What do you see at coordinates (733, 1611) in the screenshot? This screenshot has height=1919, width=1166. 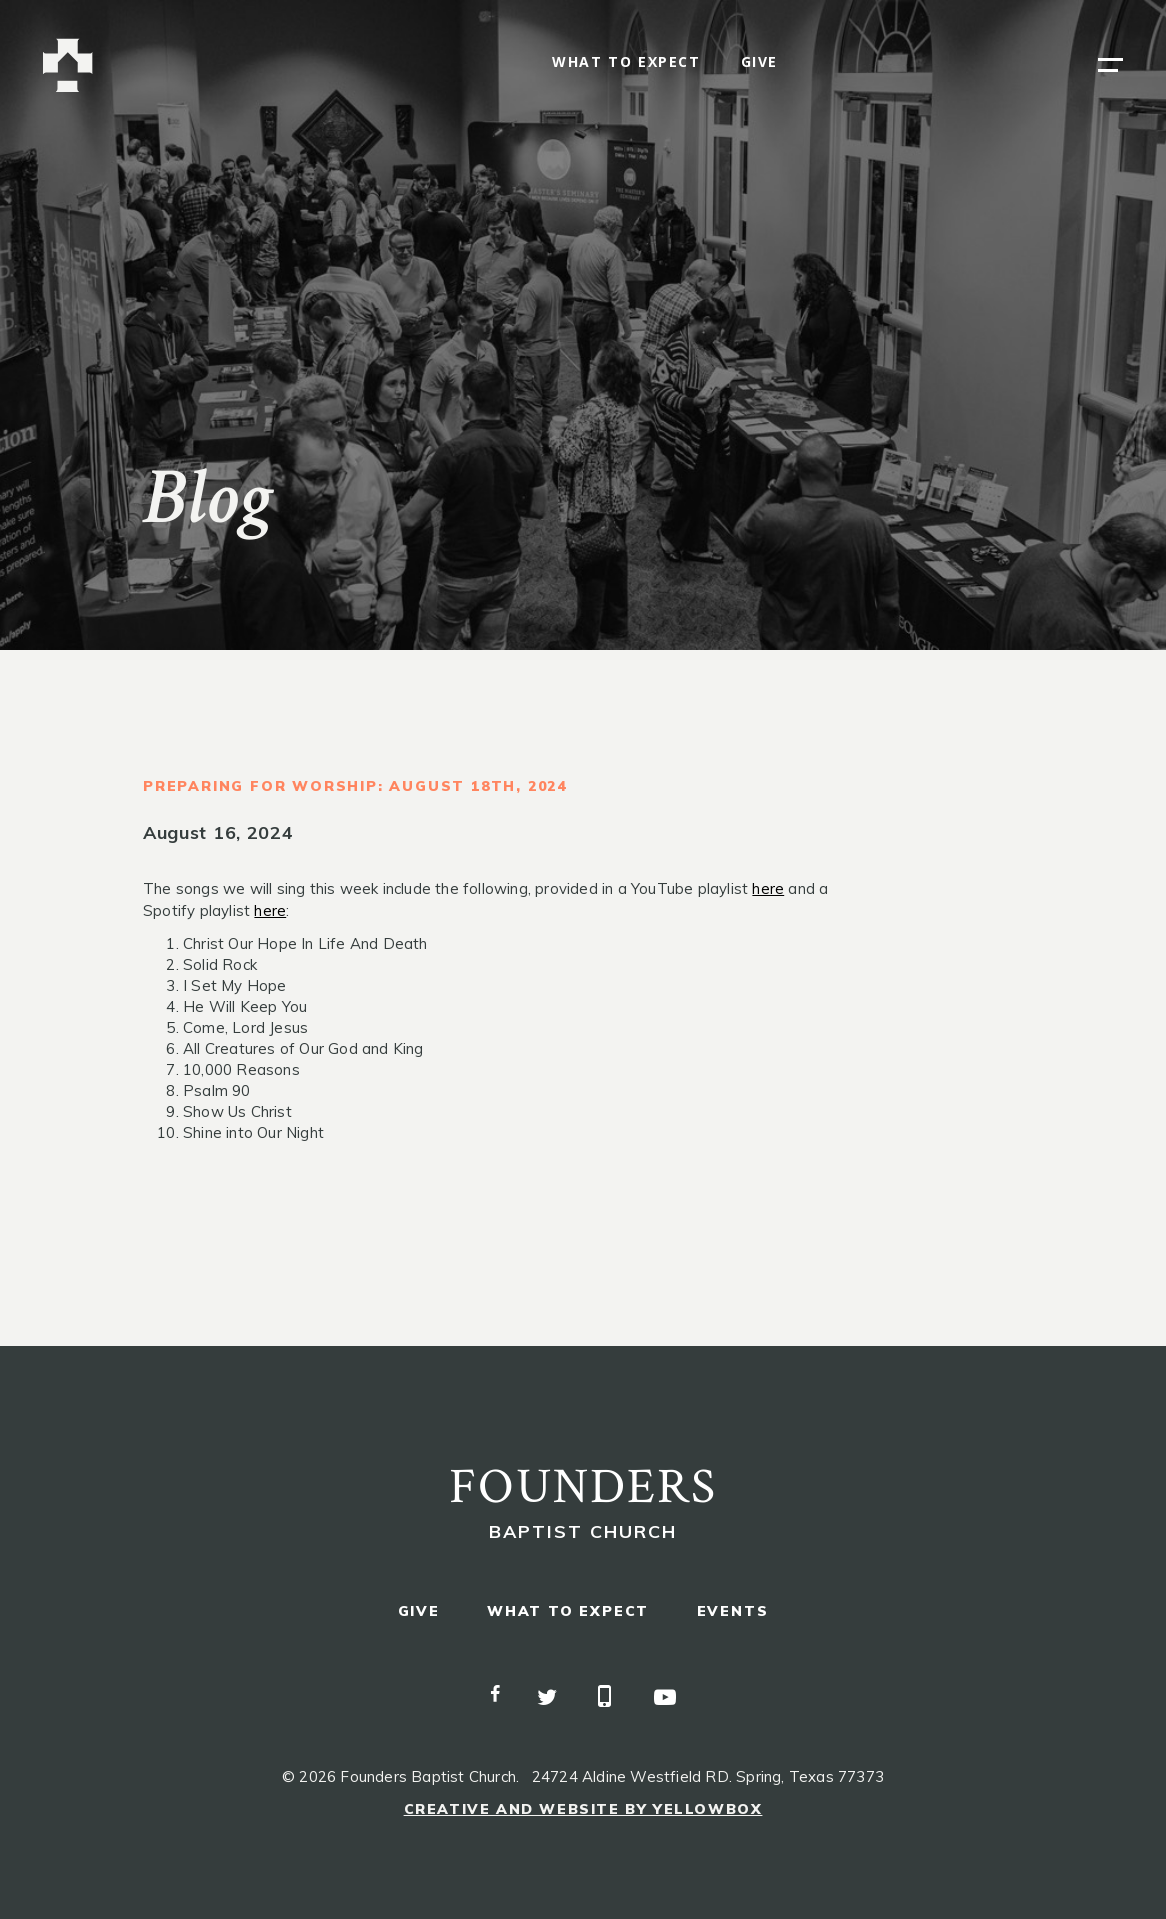 I see `events` at bounding box center [733, 1611].